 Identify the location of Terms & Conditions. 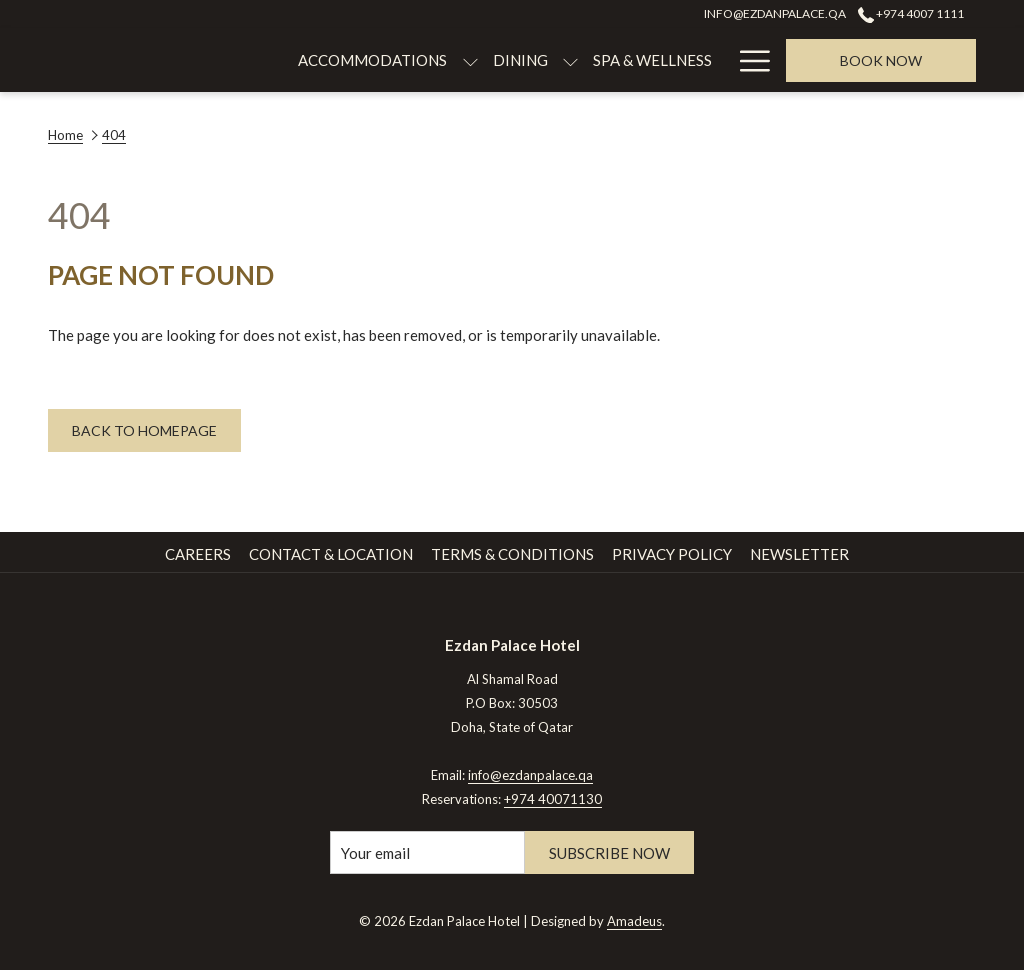
(512, 554).